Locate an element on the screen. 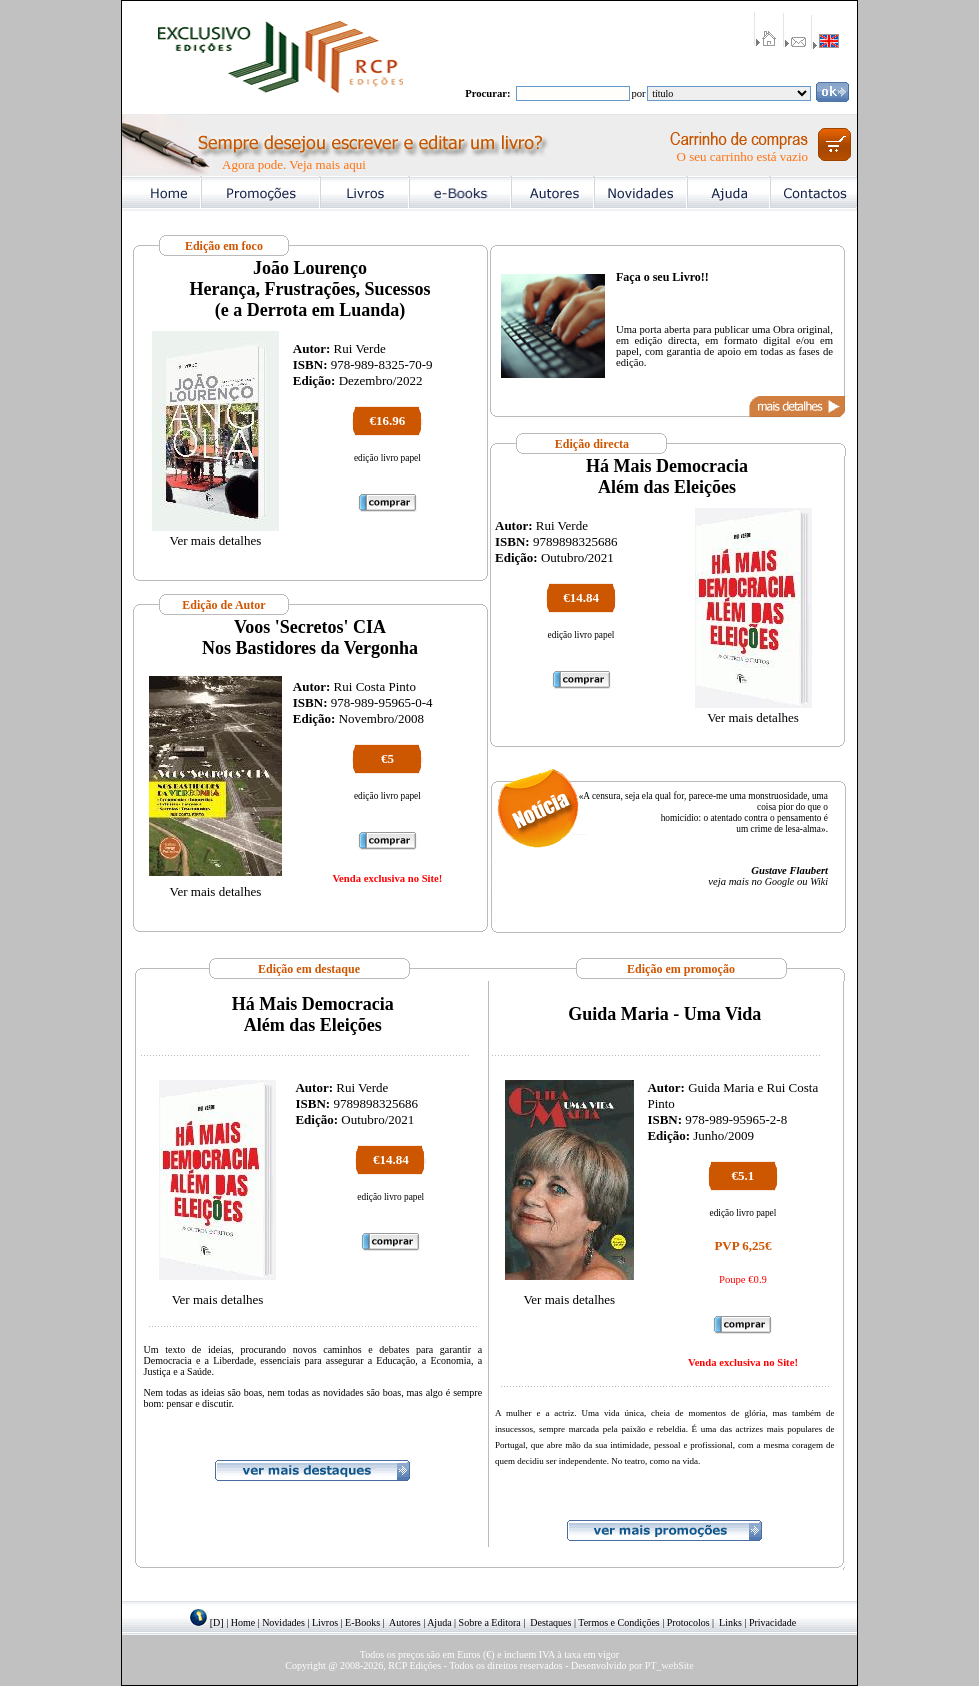 Image resolution: width=979 pixels, height=1686 pixels. Sobre a Editora is located at coordinates (490, 1622).